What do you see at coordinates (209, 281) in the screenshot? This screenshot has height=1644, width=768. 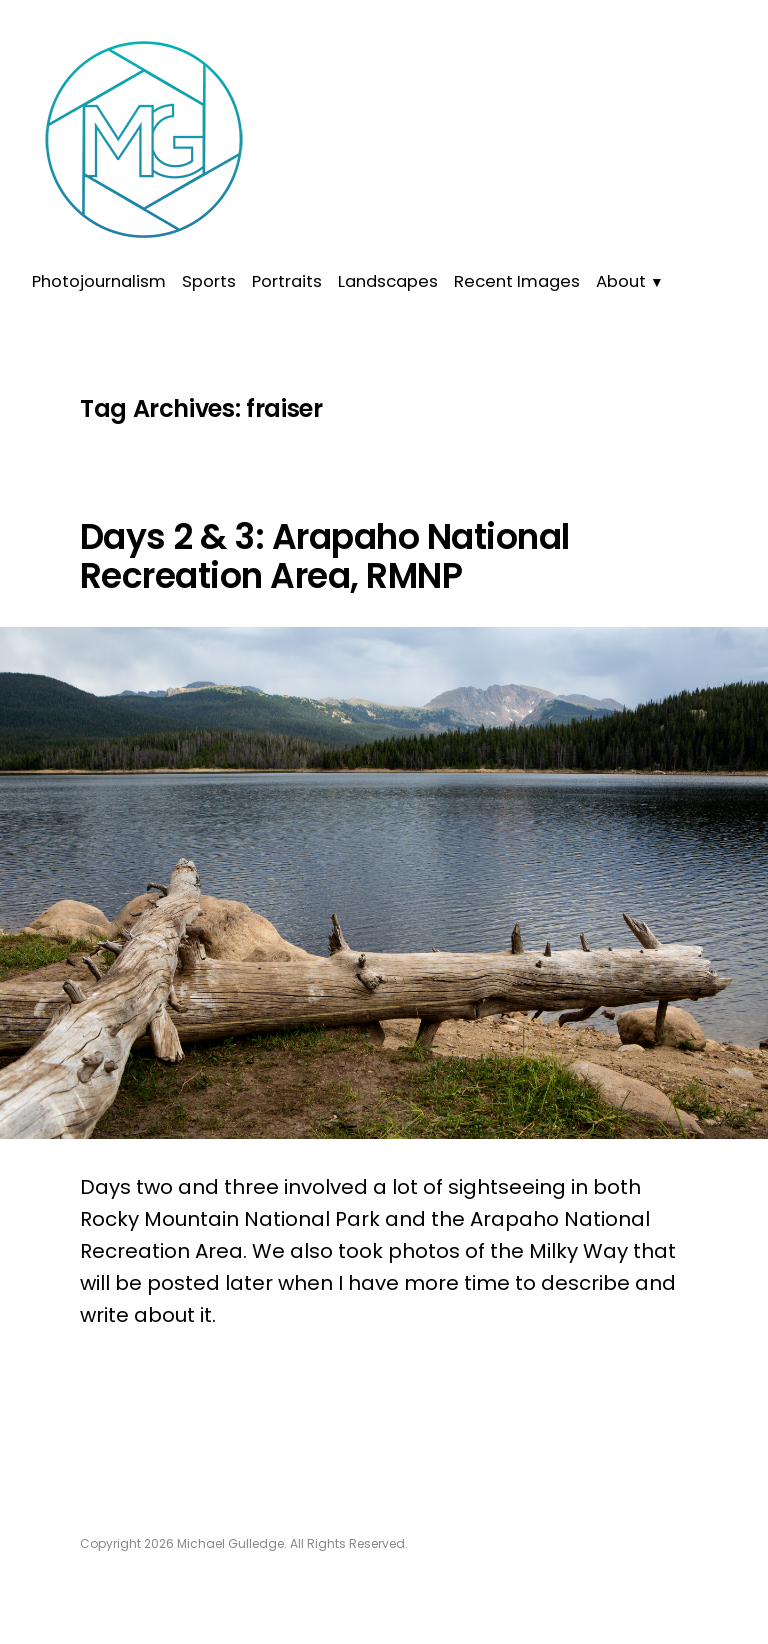 I see `Sports` at bounding box center [209, 281].